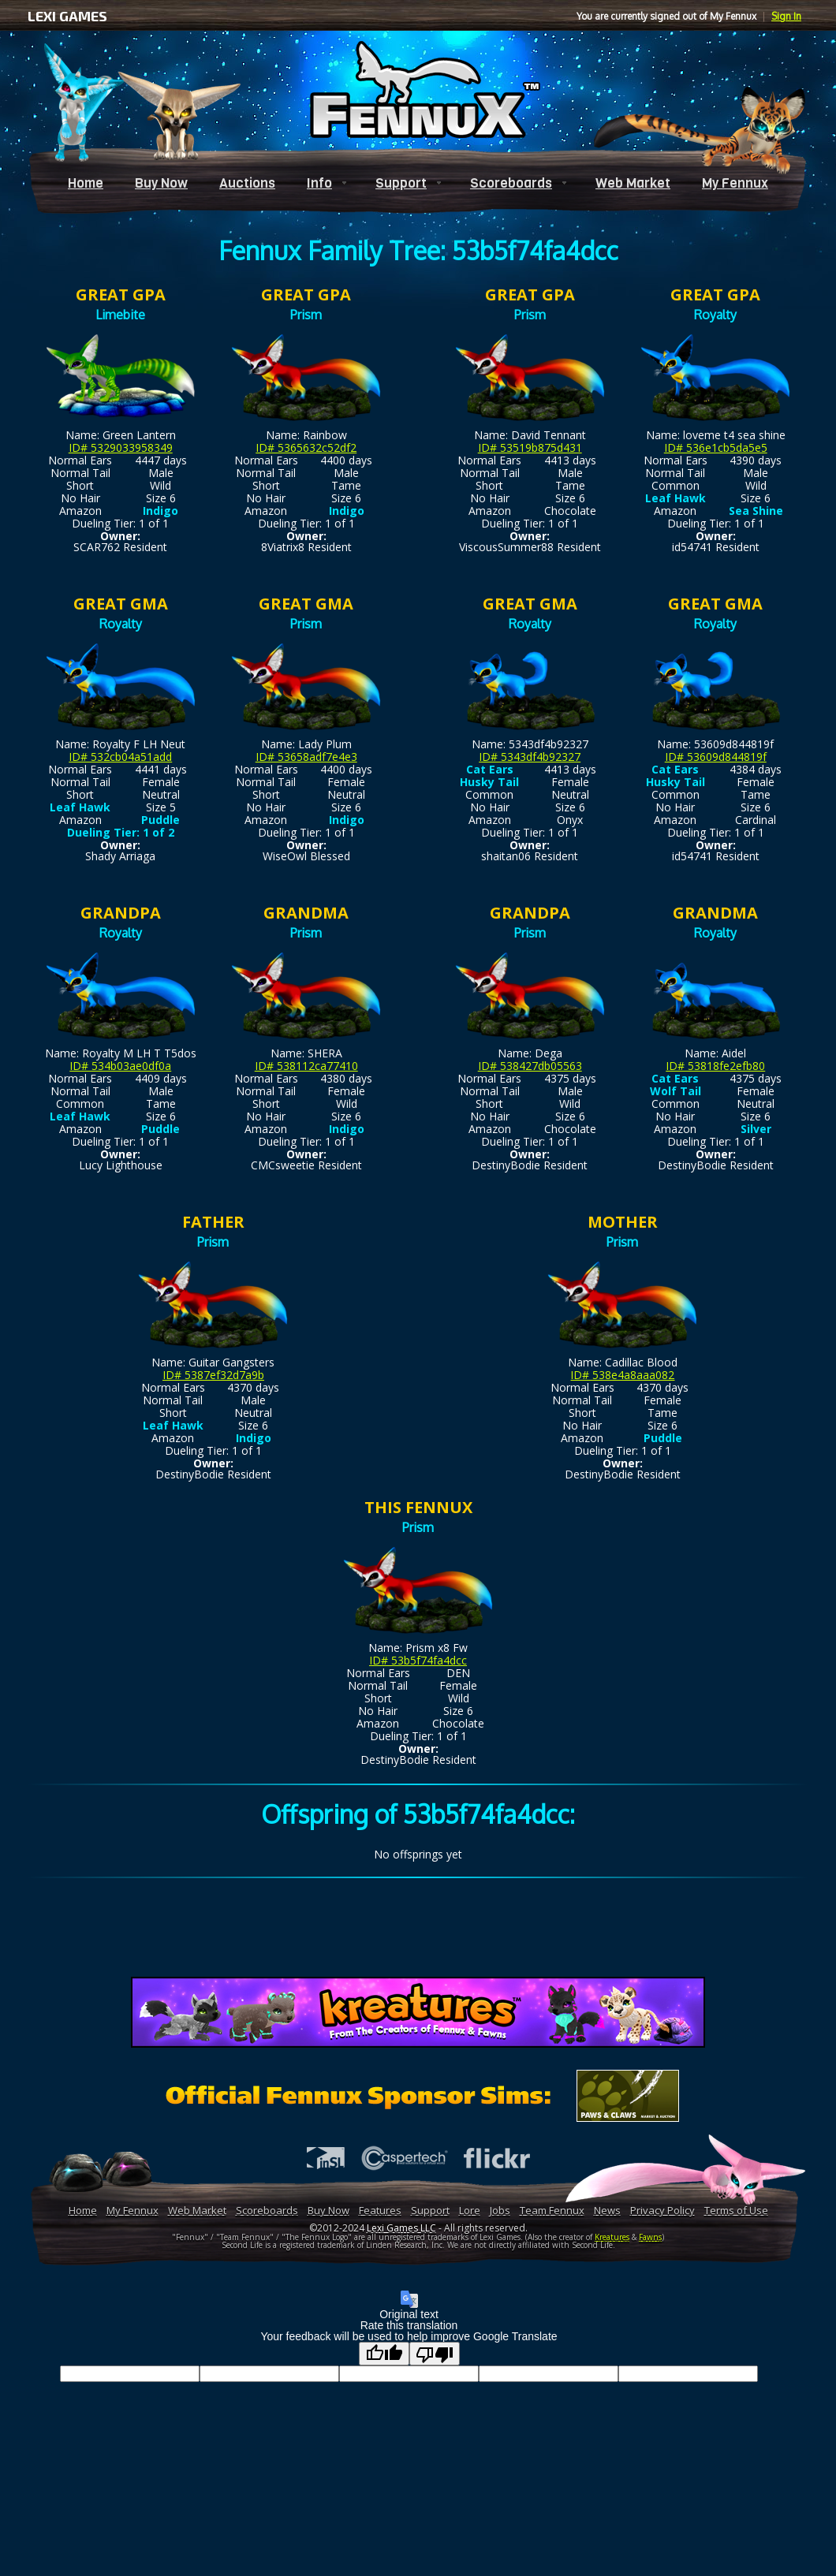 This screenshot has width=836, height=2576. I want to click on Web Market, so click(632, 183).